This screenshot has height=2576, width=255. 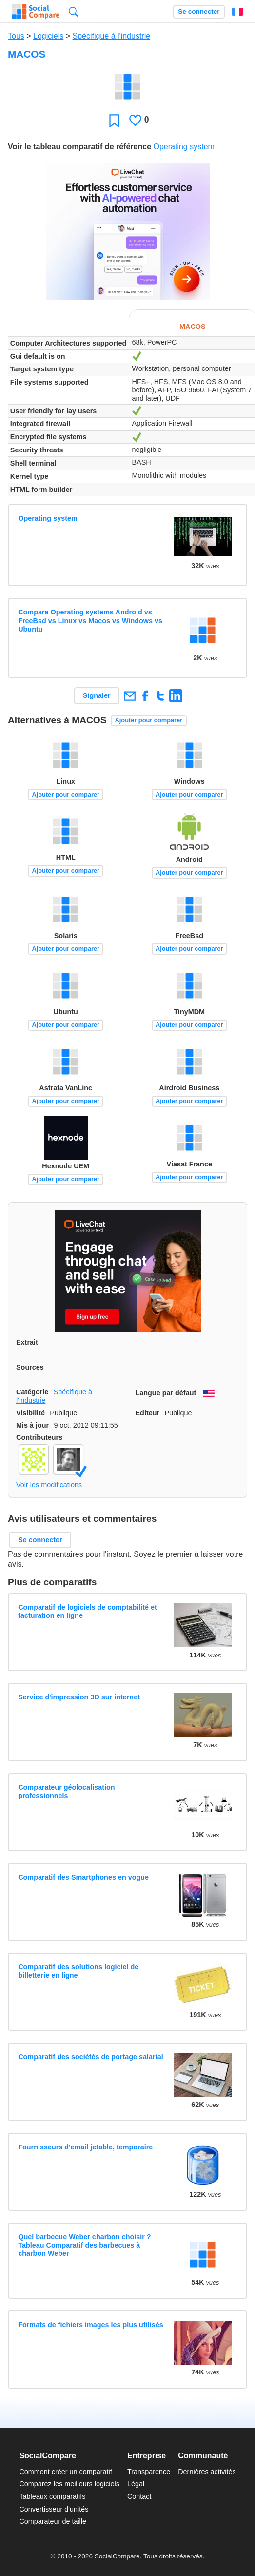 I want to click on Service d'impression 3D sur internet, so click(x=79, y=1697).